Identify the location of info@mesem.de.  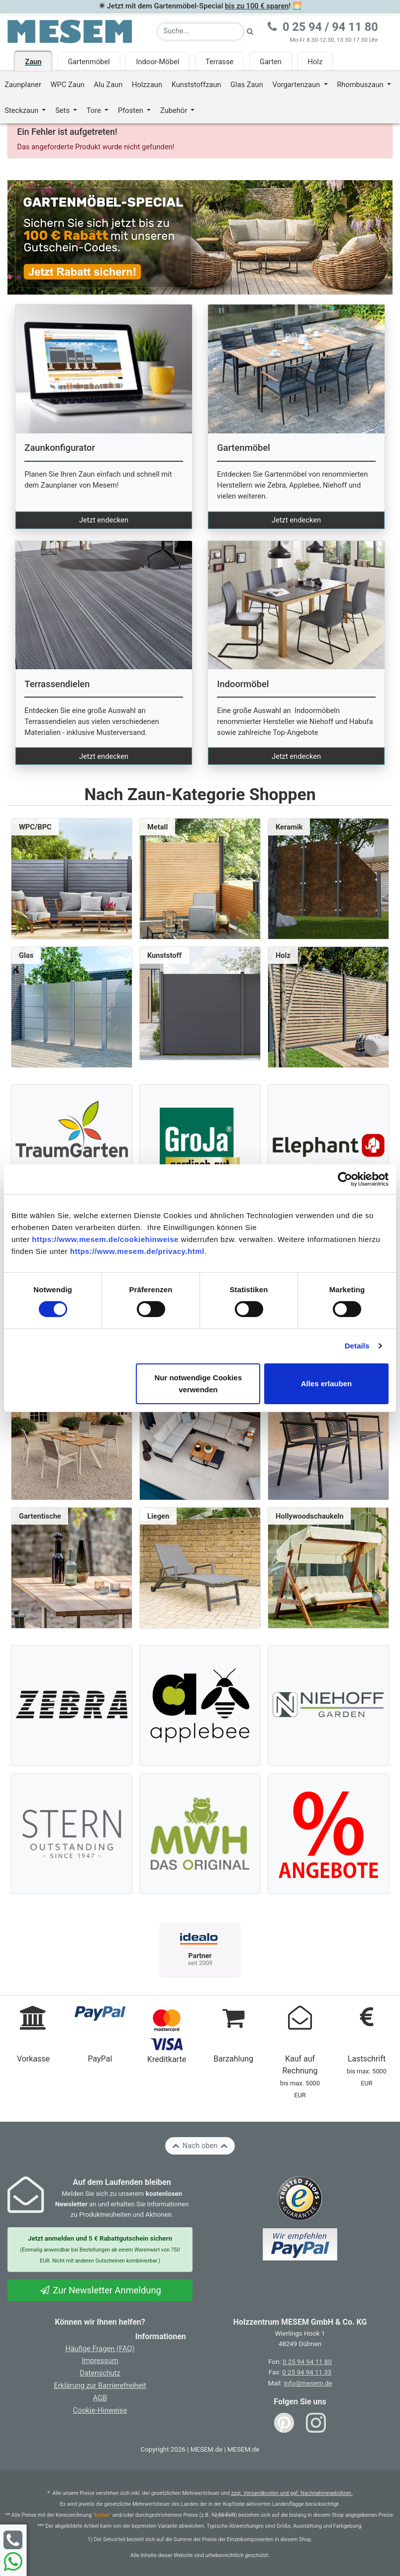
(308, 2383).